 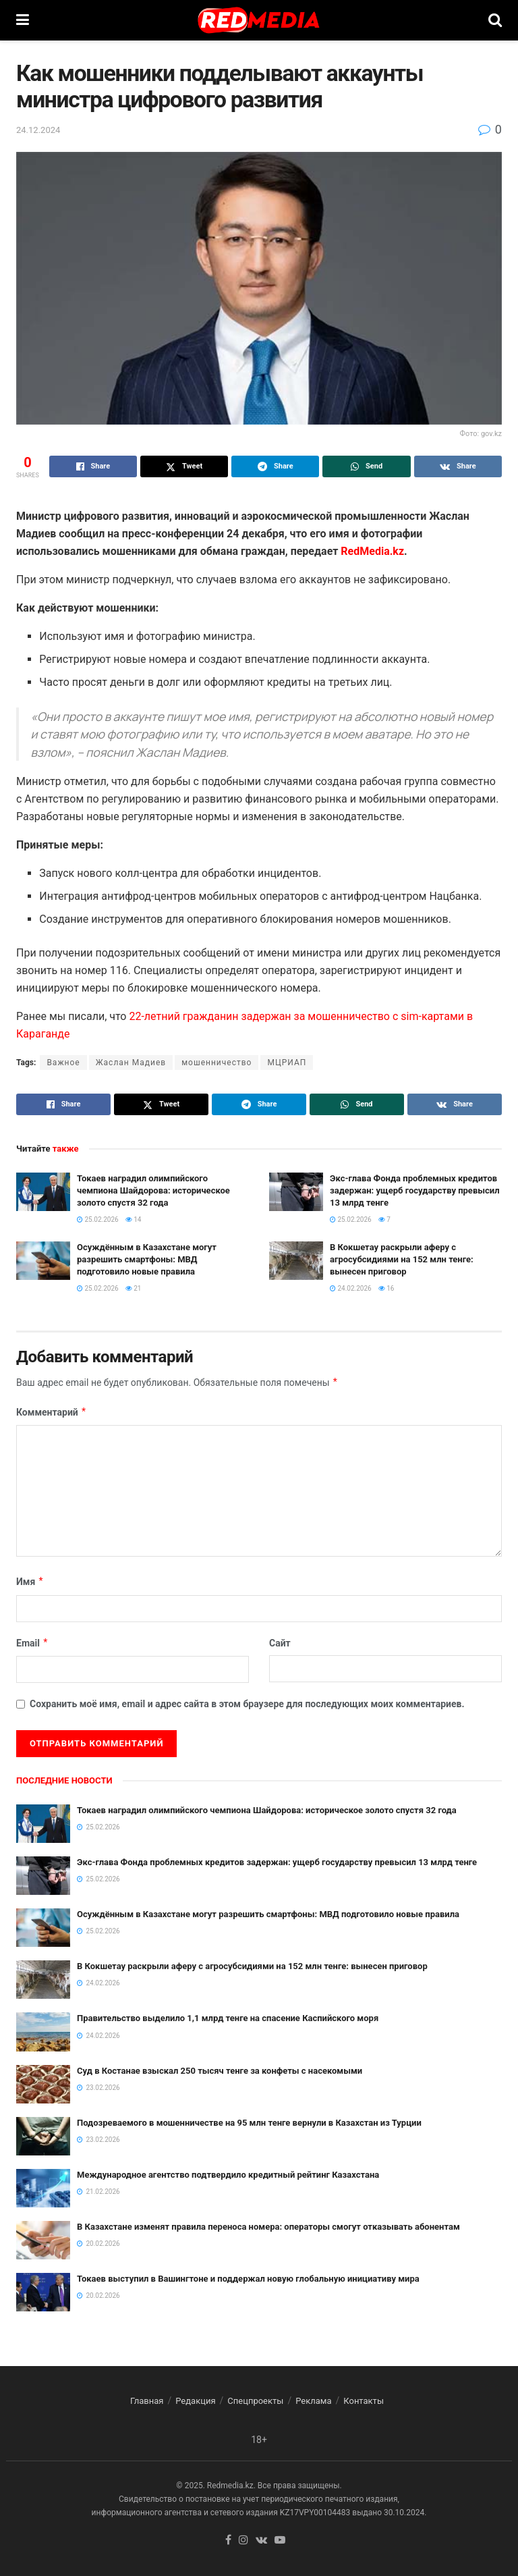 I want to click on [Find us on VK], so click(x=261, y=2540).